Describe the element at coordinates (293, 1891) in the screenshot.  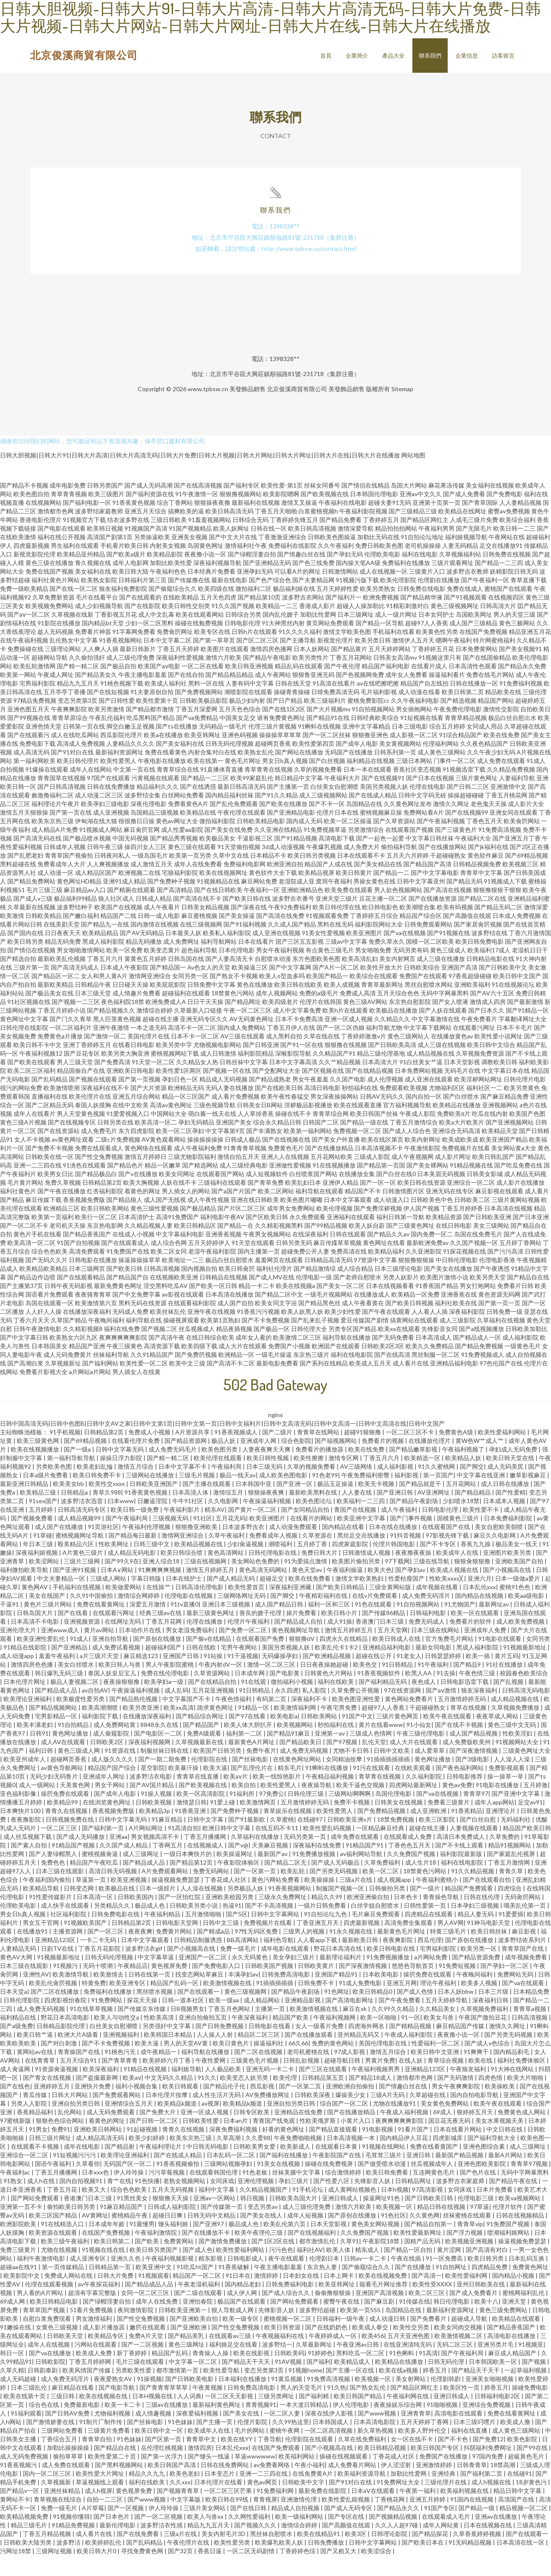
I see `欧美乱轮` at that location.